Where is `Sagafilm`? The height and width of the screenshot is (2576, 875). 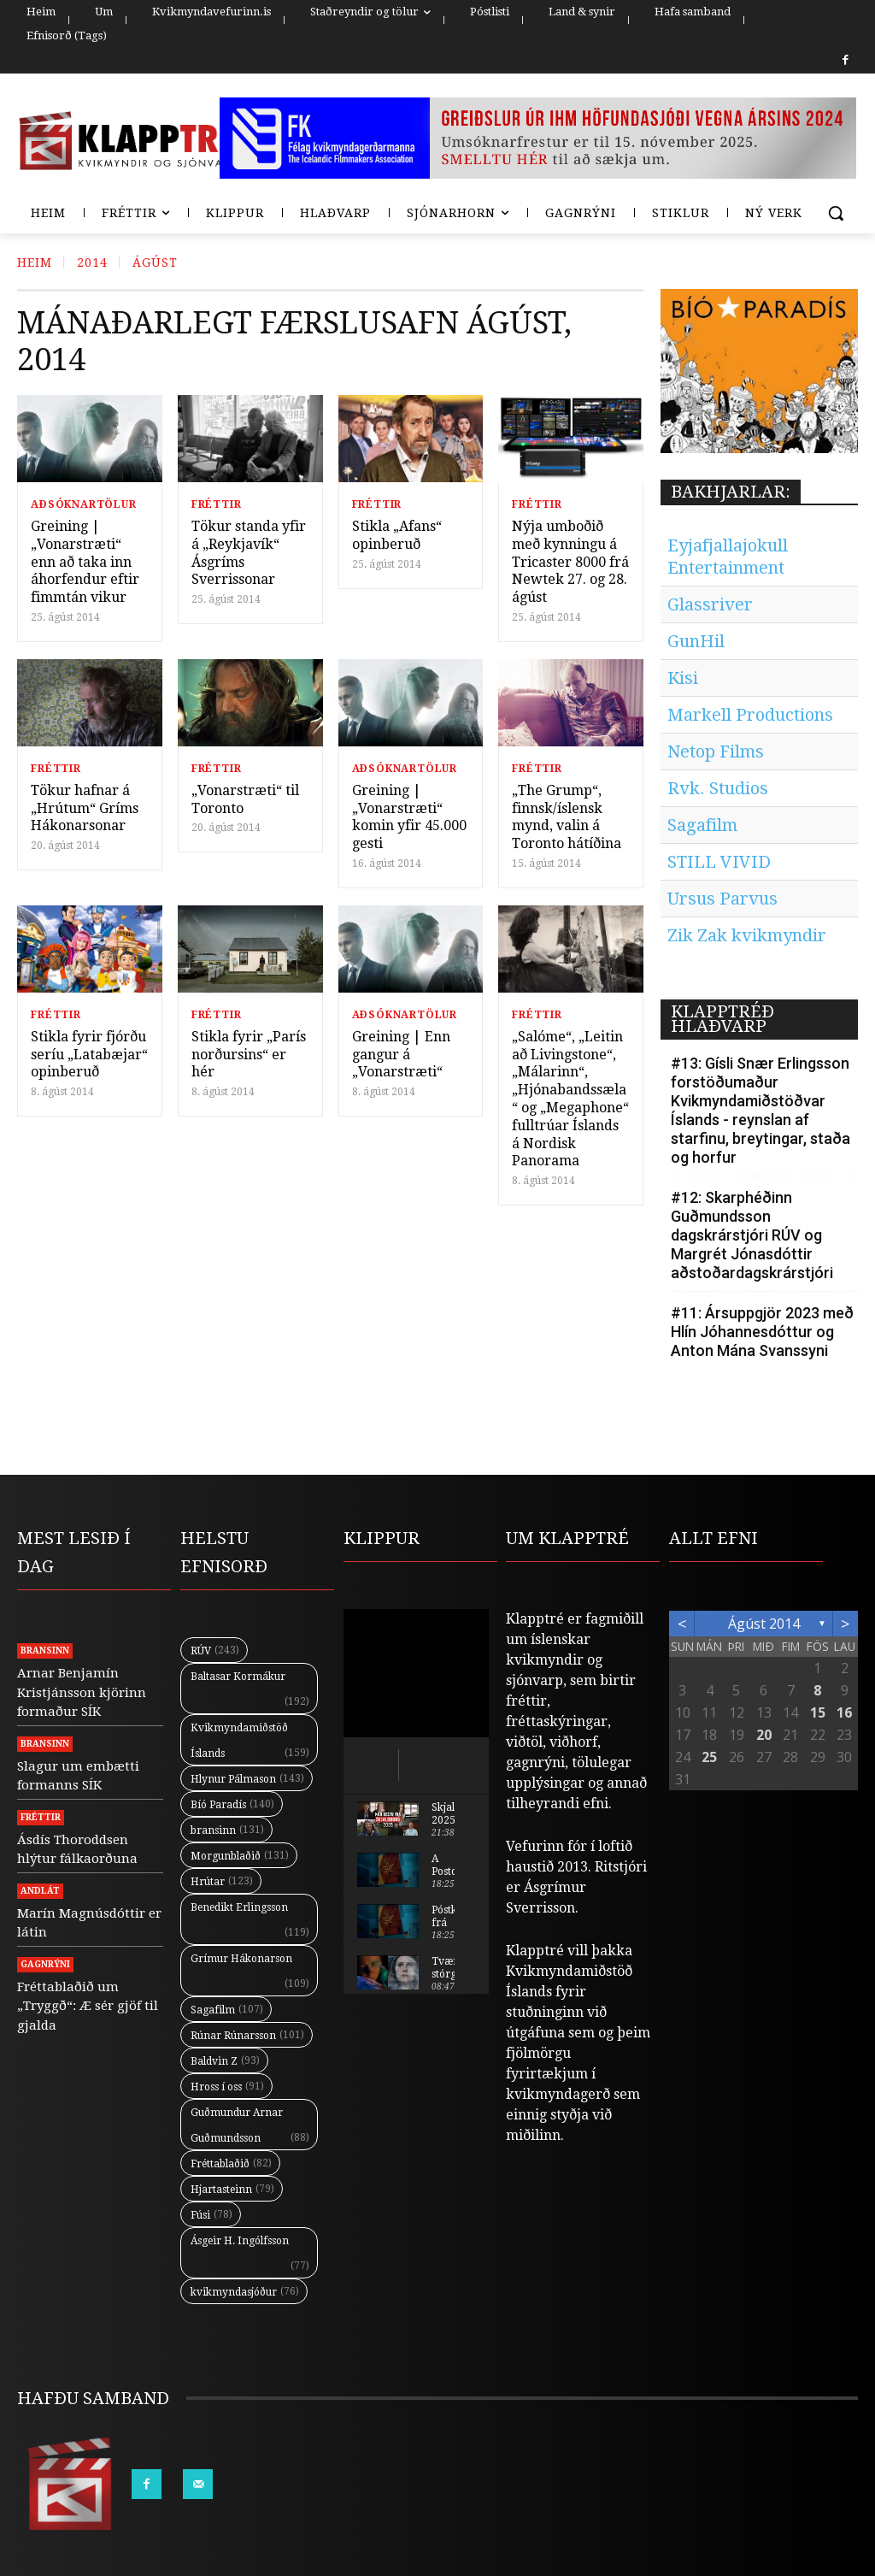
Sagafilm is located at coordinates (702, 825).